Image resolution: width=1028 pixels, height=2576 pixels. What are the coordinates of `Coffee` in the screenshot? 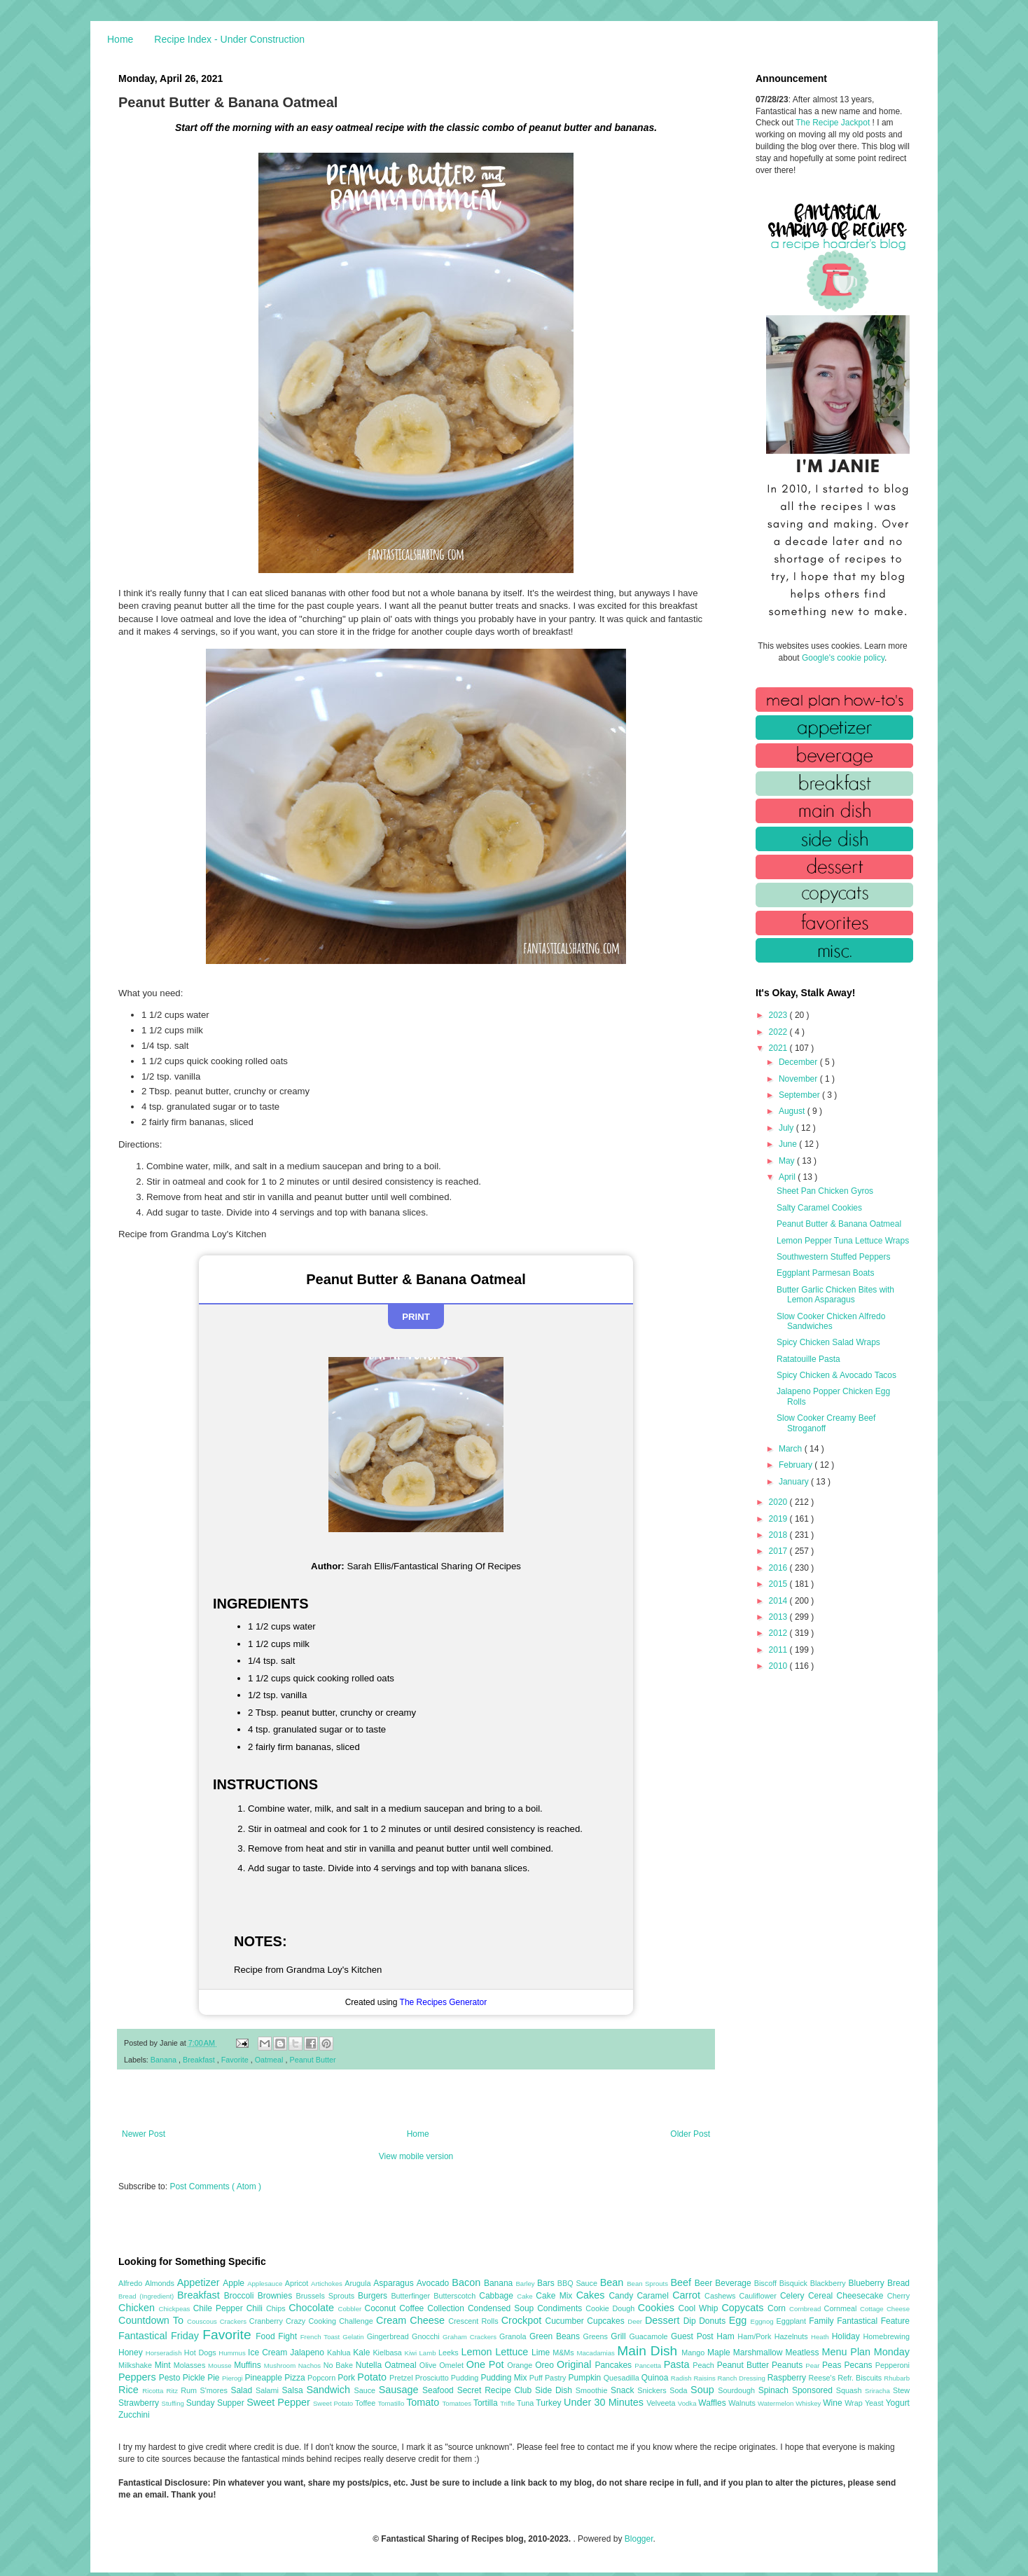 It's located at (413, 2308).